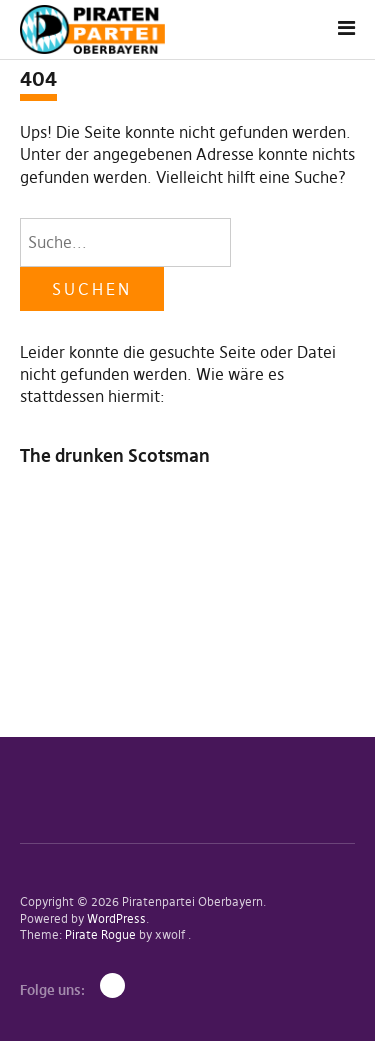 The width and height of the screenshot is (375, 1041). What do you see at coordinates (116, 918) in the screenshot?
I see `WordPress` at bounding box center [116, 918].